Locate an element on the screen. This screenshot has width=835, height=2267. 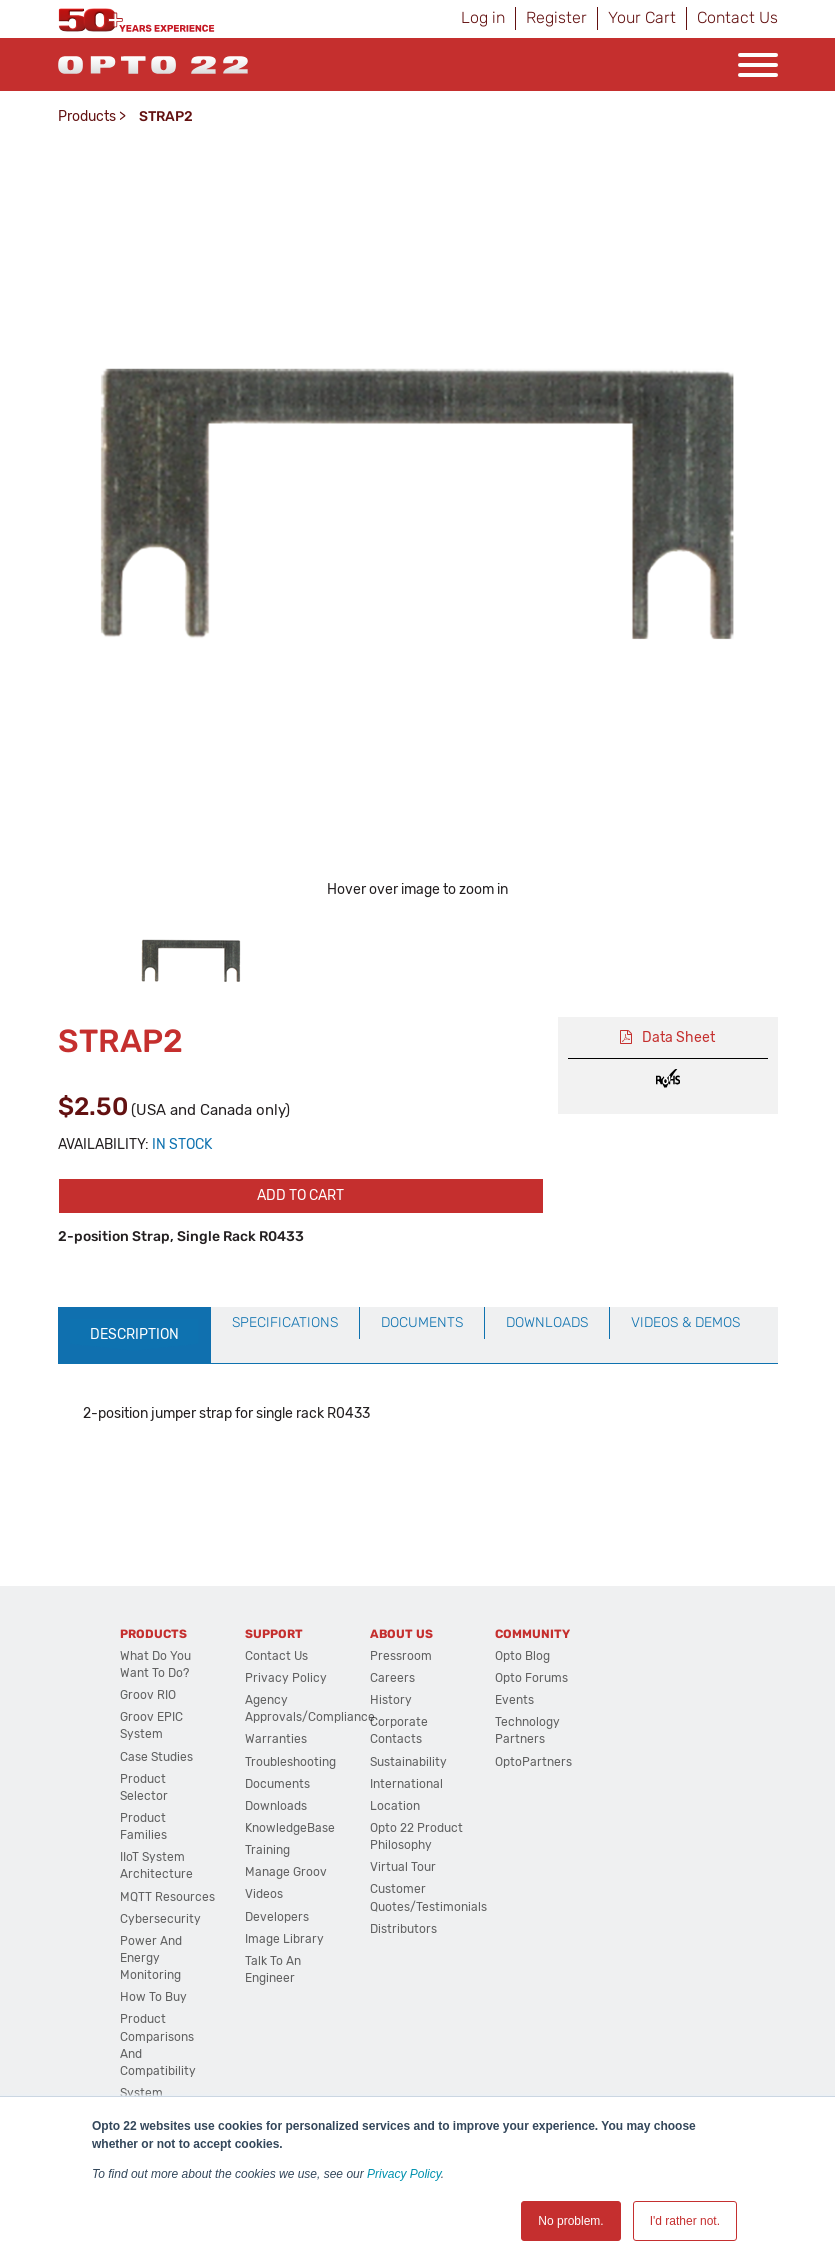
International is located at coordinates (406, 1784).